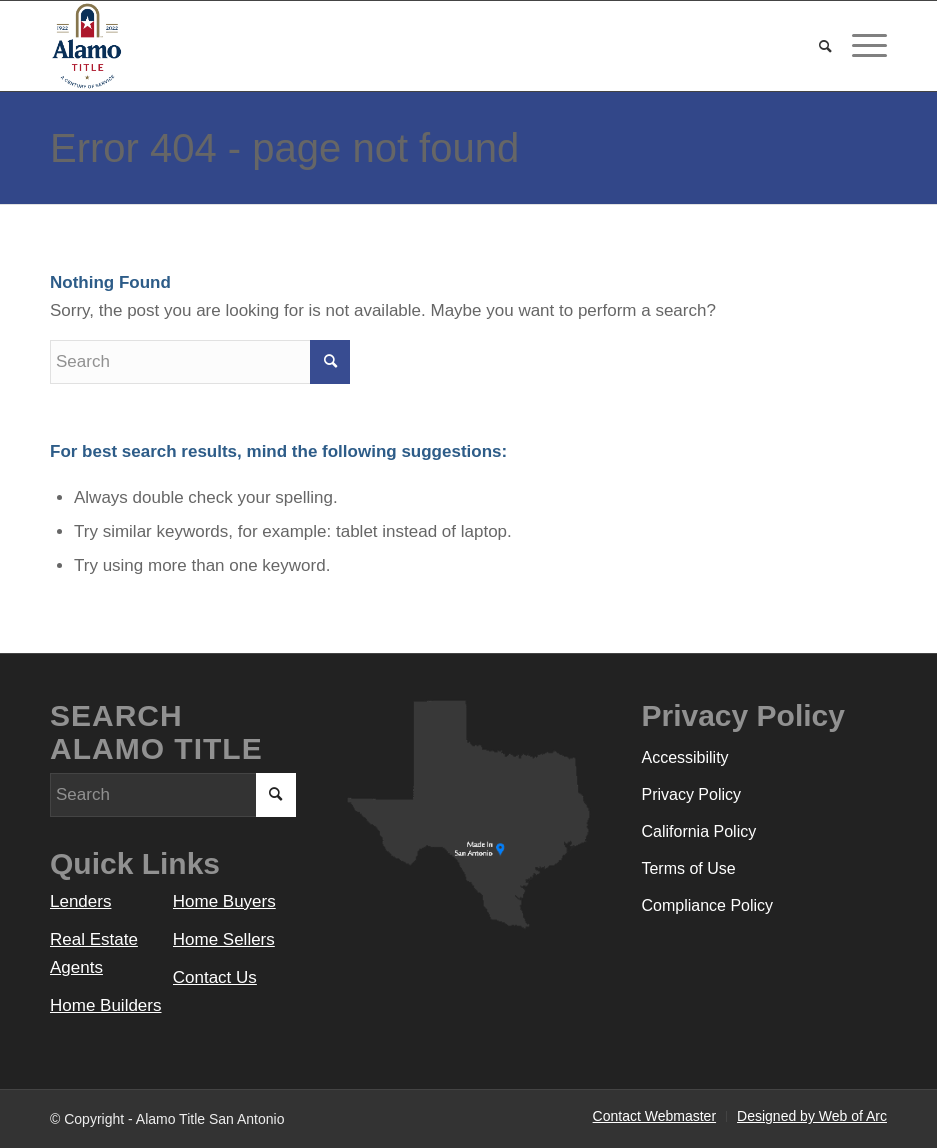  I want to click on Lenders, so click(80, 901).